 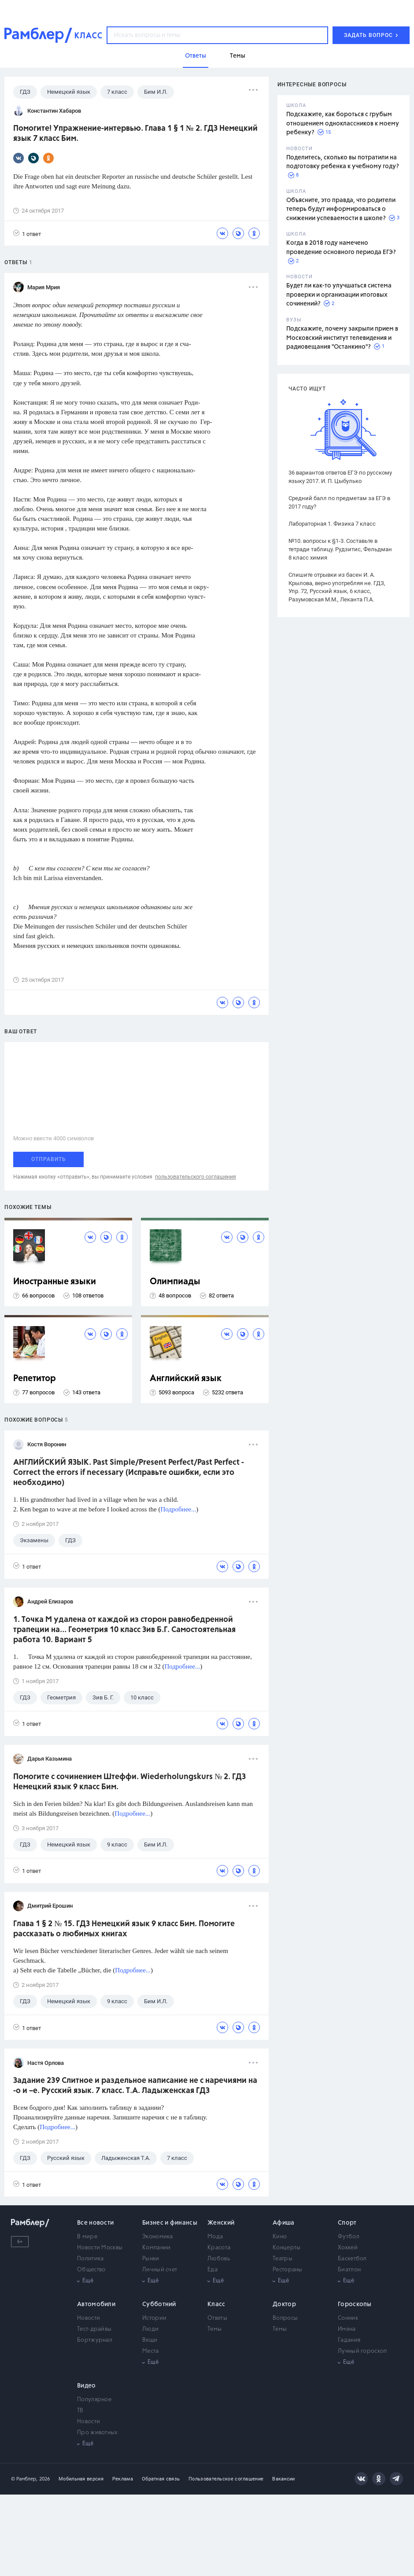 I want to click on Все новости, so click(x=95, y=2223).